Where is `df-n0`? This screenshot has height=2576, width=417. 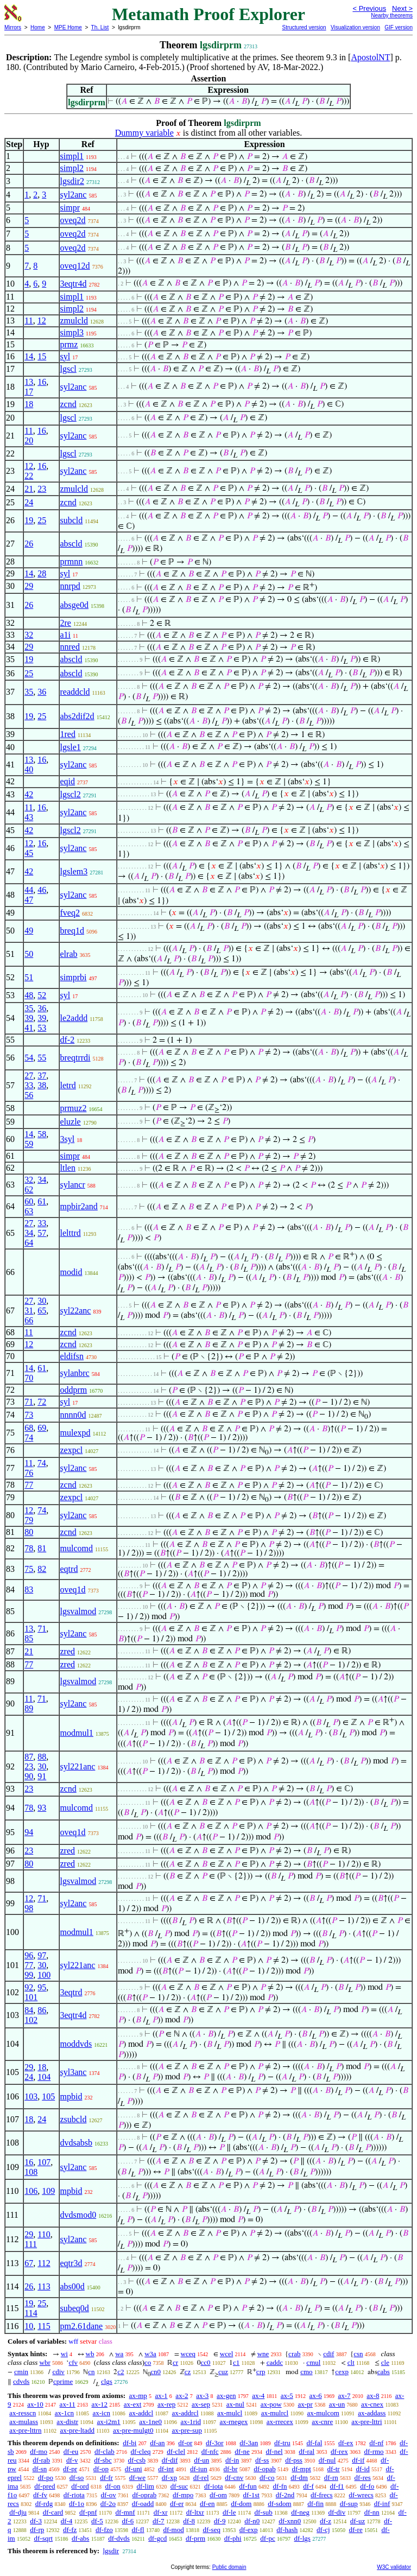
df-n0 is located at coordinates (252, 2521).